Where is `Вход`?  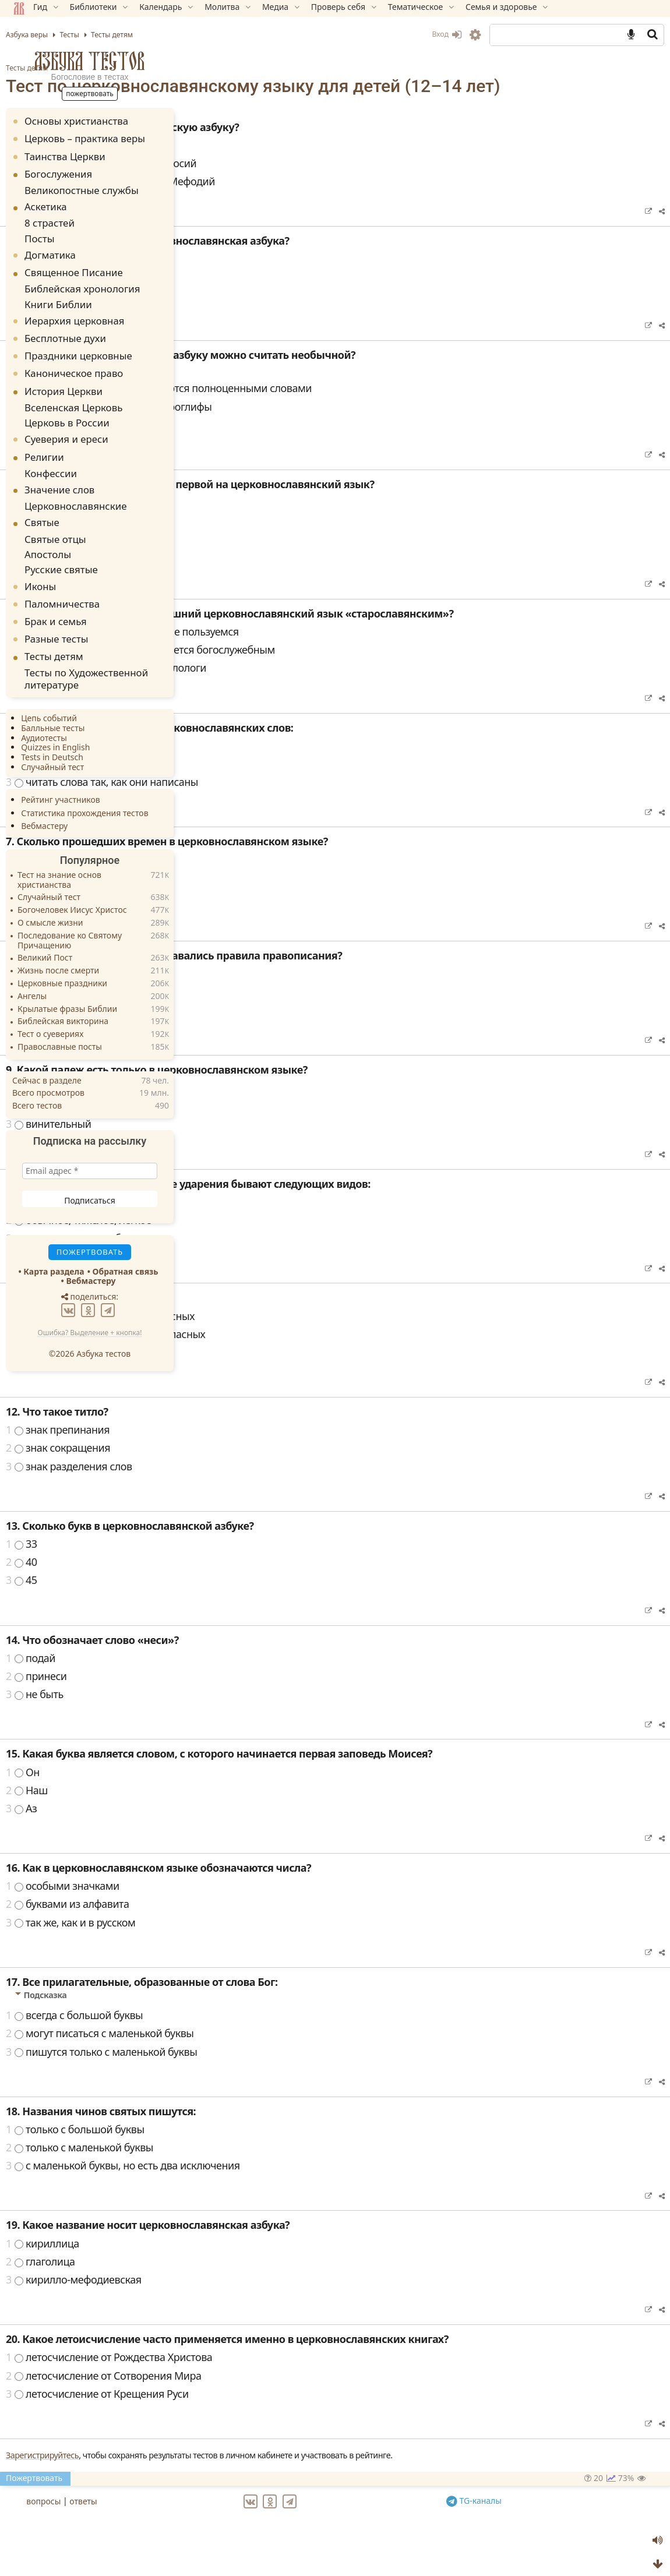
Вход is located at coordinates (444, 34).